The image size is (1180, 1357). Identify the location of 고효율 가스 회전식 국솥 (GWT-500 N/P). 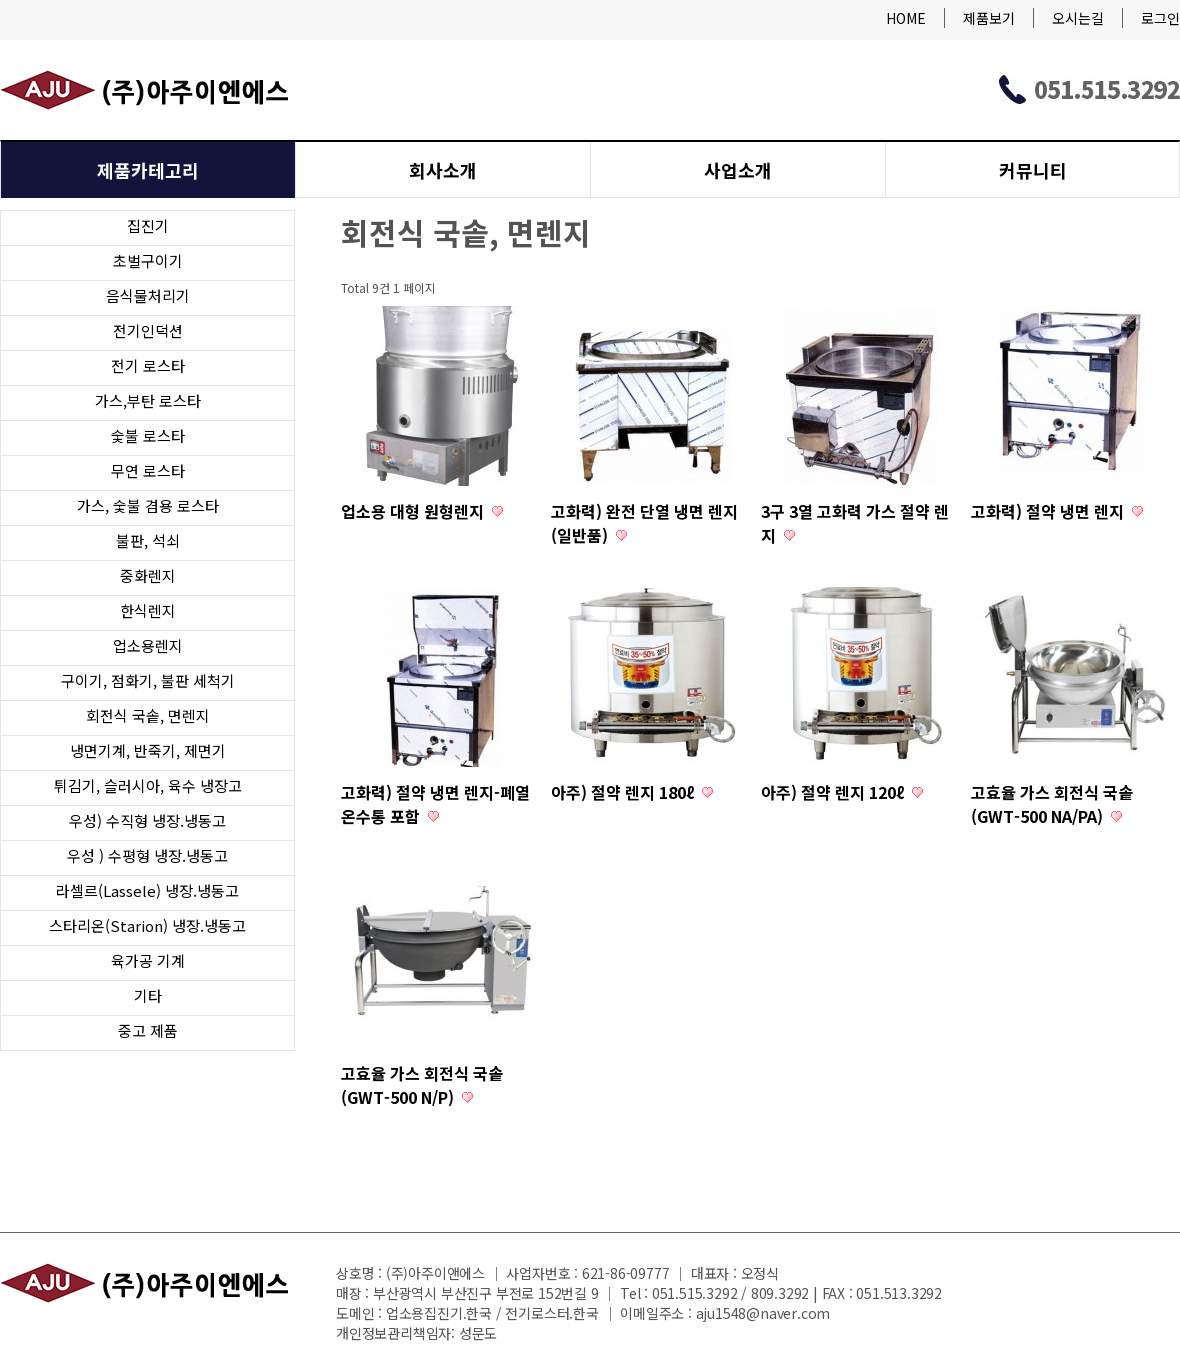
(422, 1085).